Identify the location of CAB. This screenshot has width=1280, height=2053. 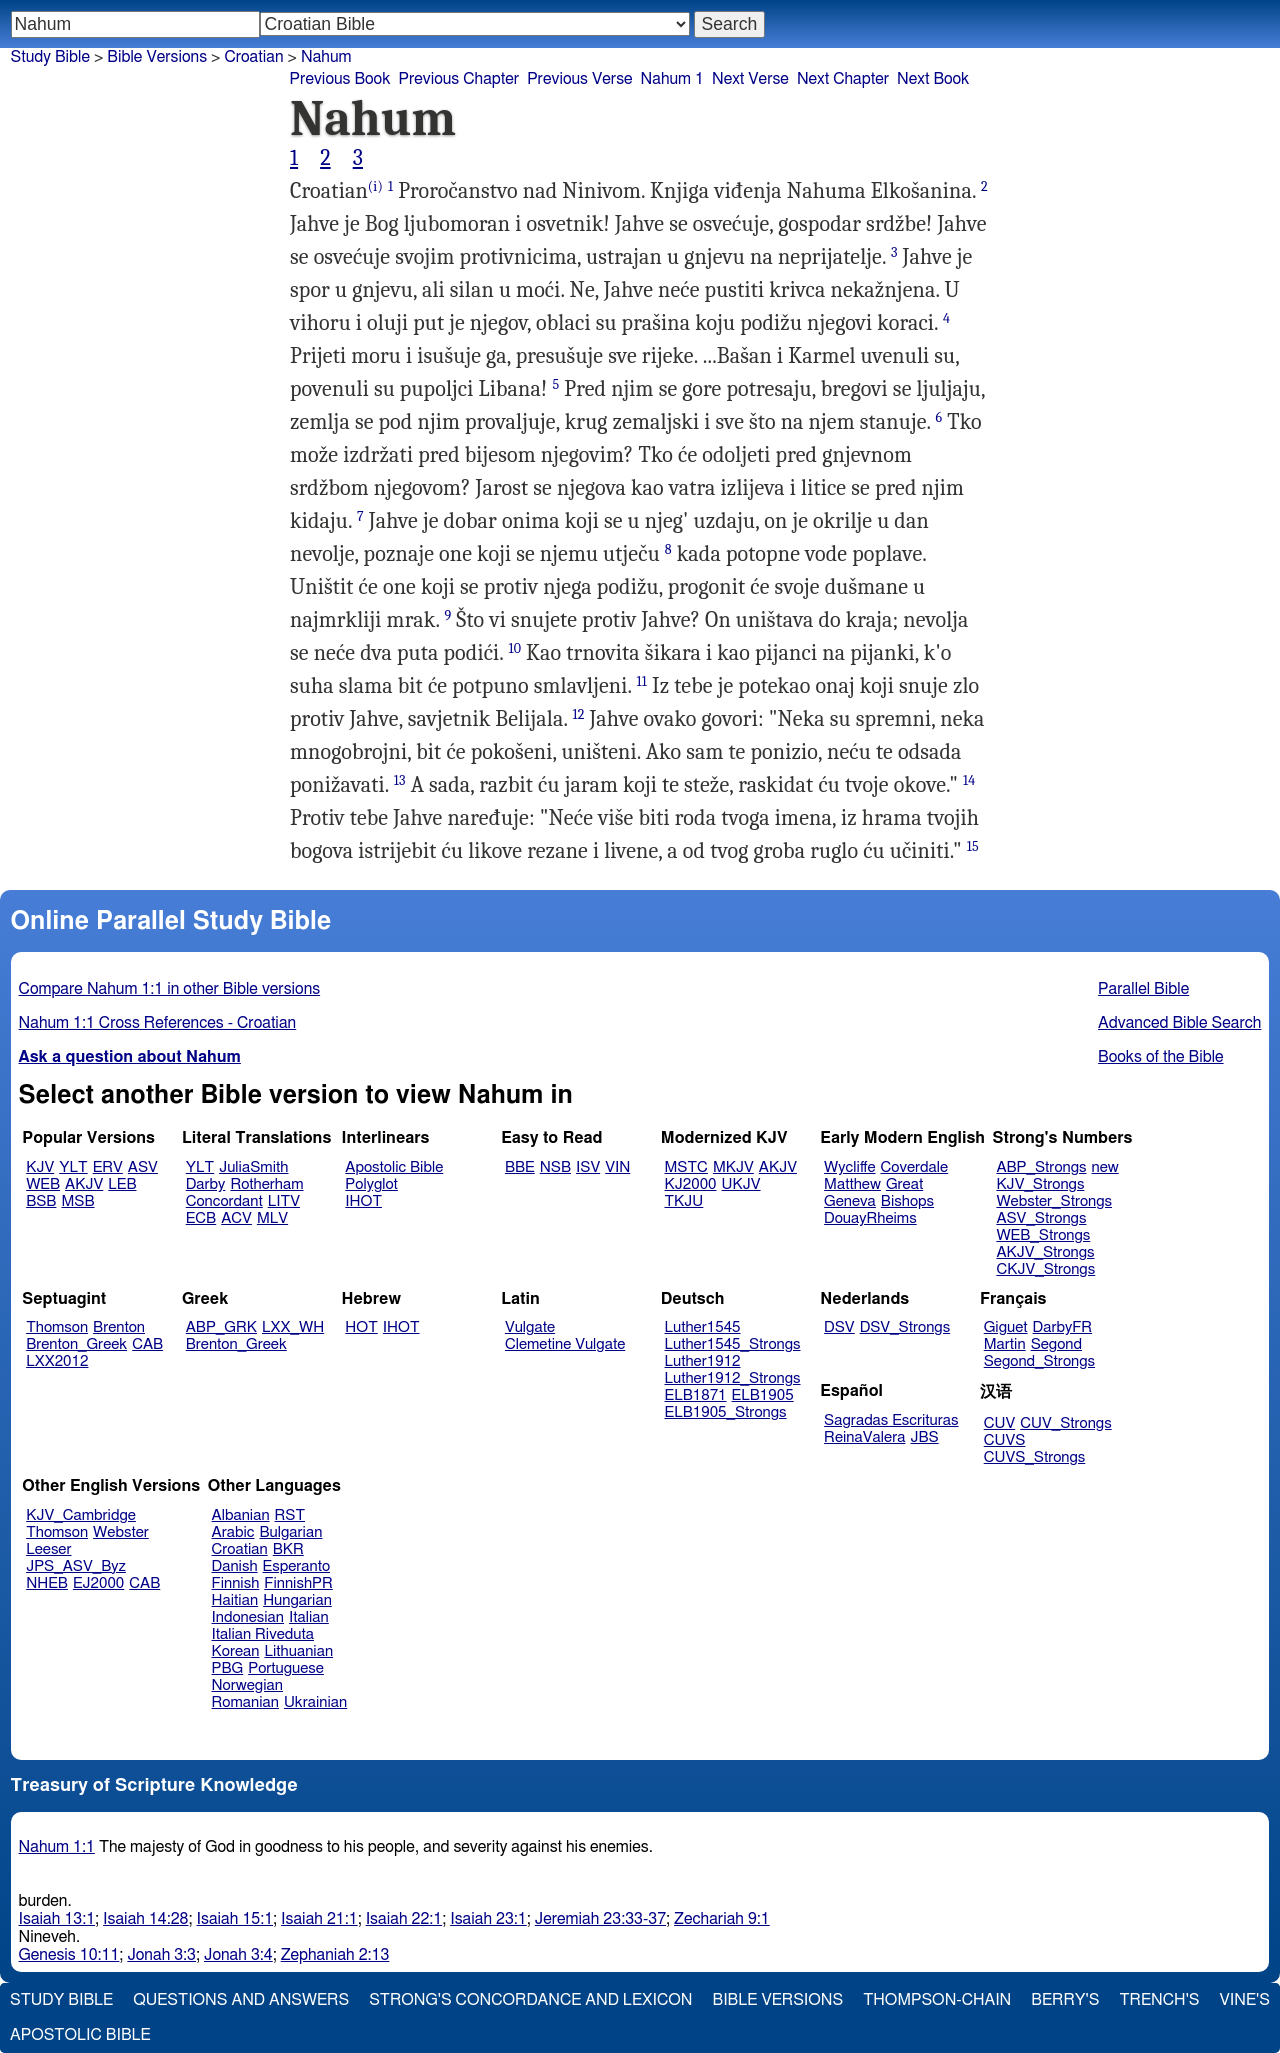
(147, 1344).